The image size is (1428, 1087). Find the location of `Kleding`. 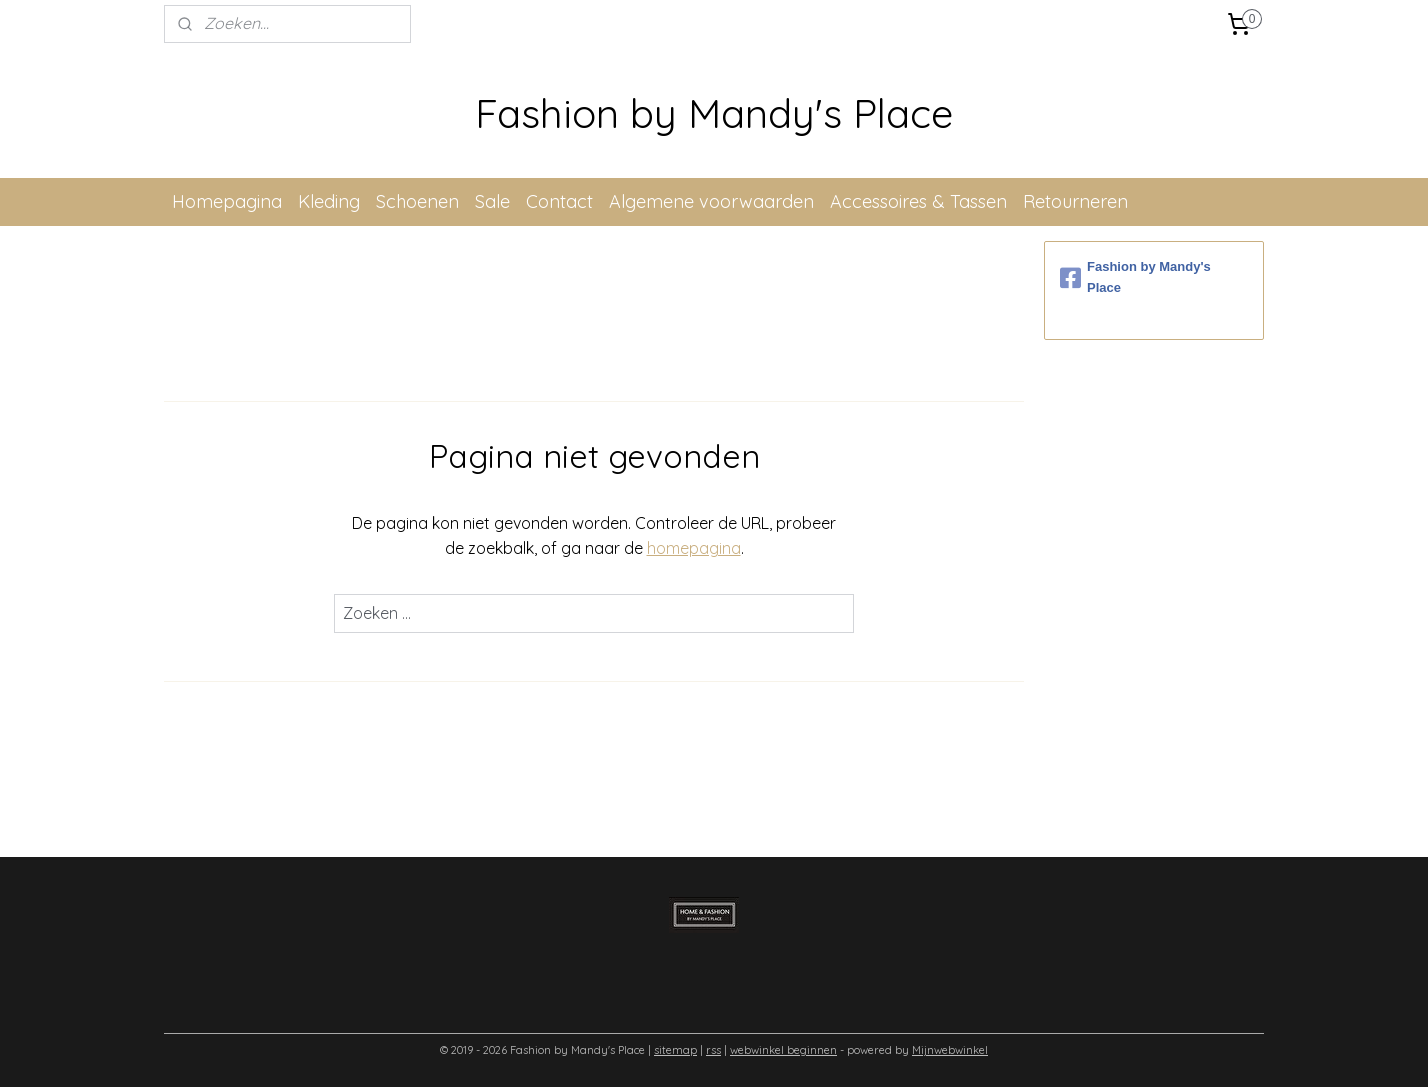

Kleding is located at coordinates (329, 201).